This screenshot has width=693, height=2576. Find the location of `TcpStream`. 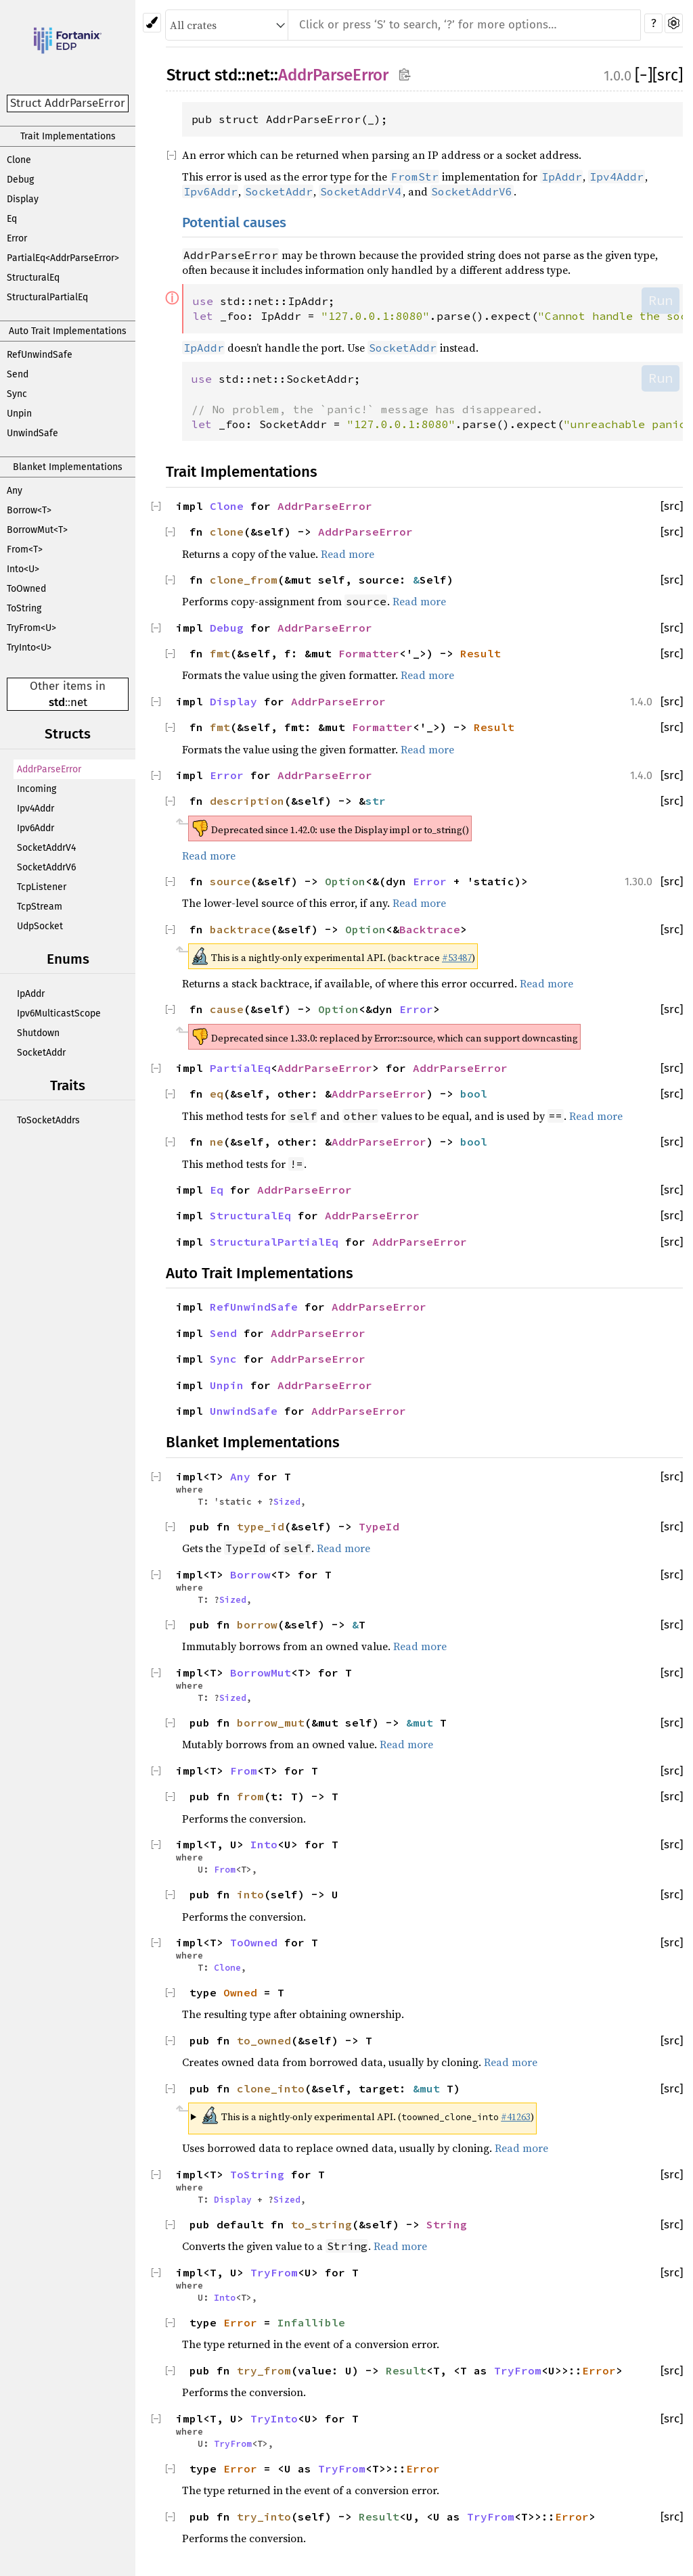

TcpStream is located at coordinates (39, 906).